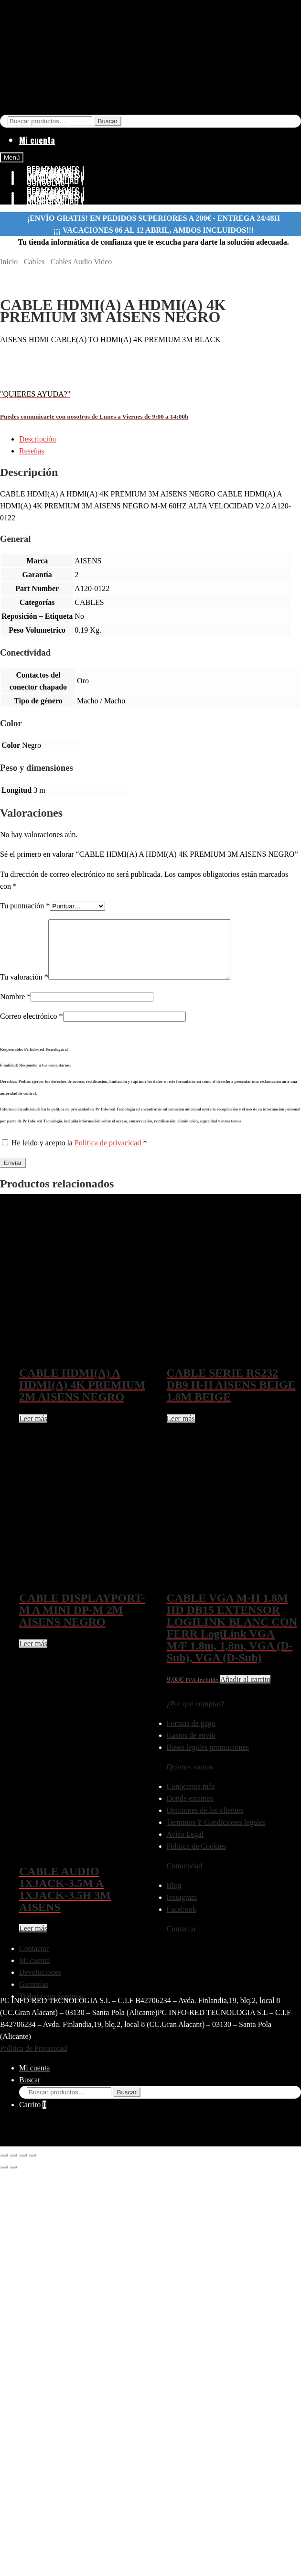  I want to click on [Ampliar/Reducir], so click(4, 2166).